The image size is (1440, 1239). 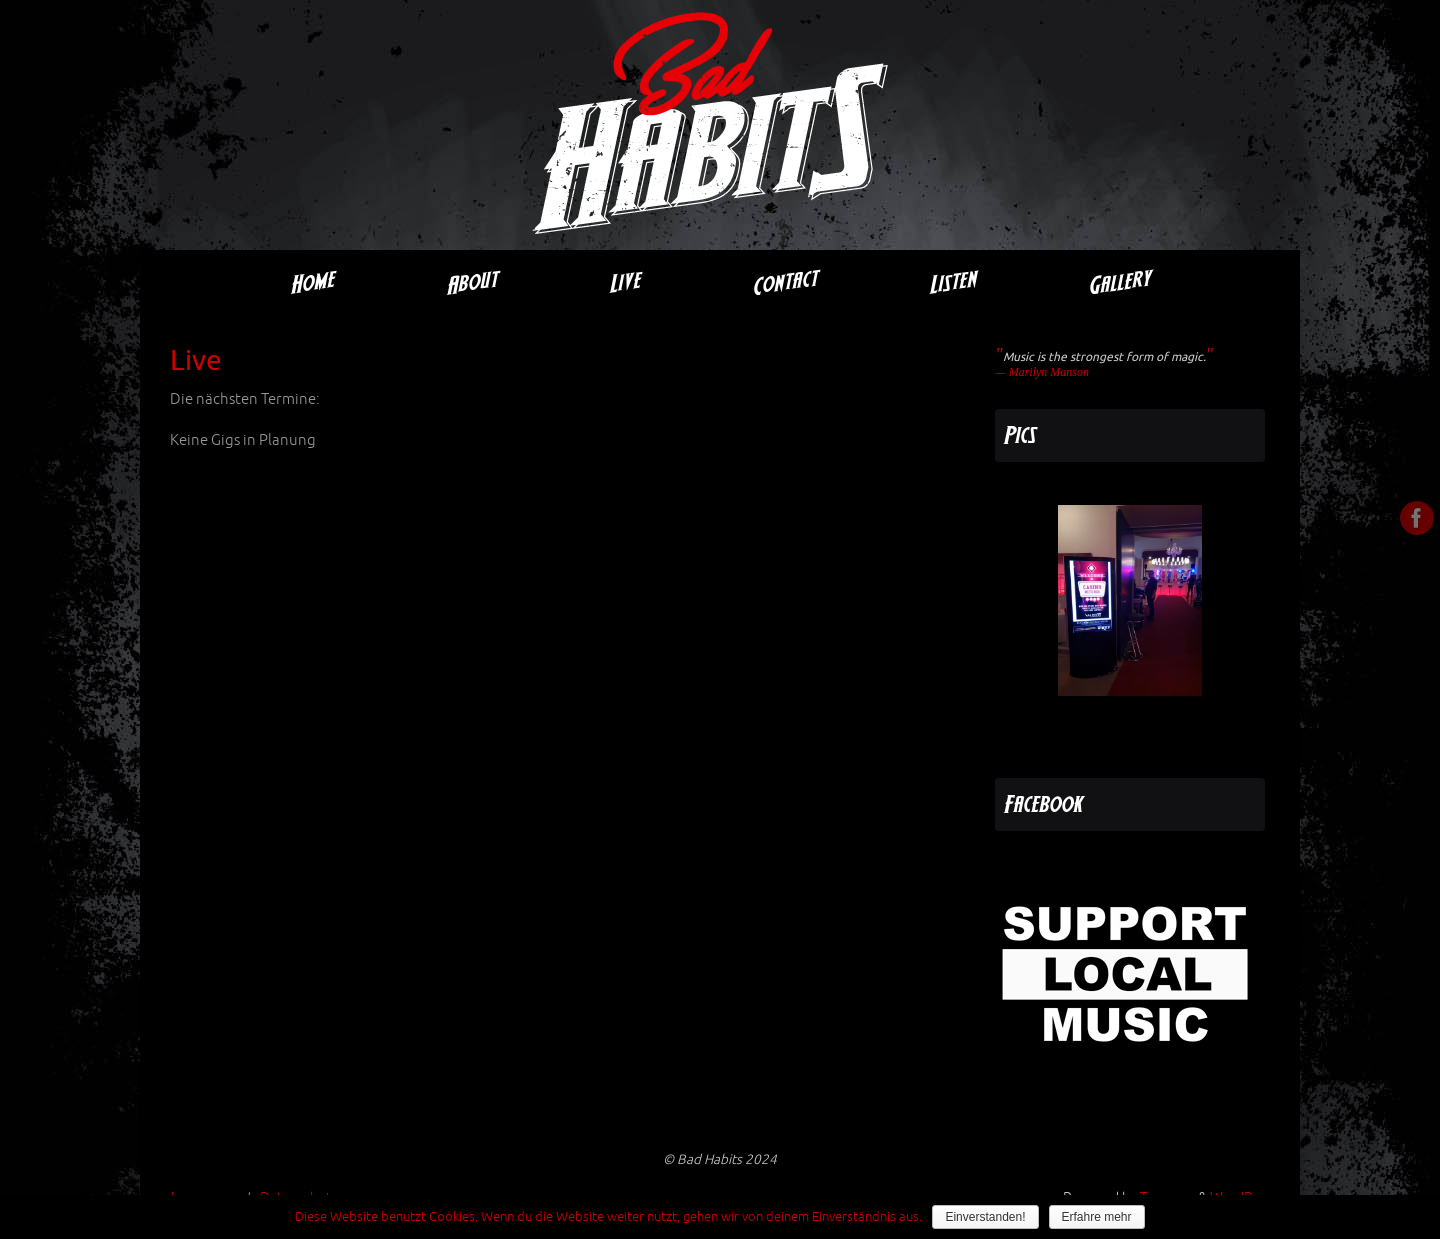 What do you see at coordinates (985, 1217) in the screenshot?
I see `Einverstanden!` at bounding box center [985, 1217].